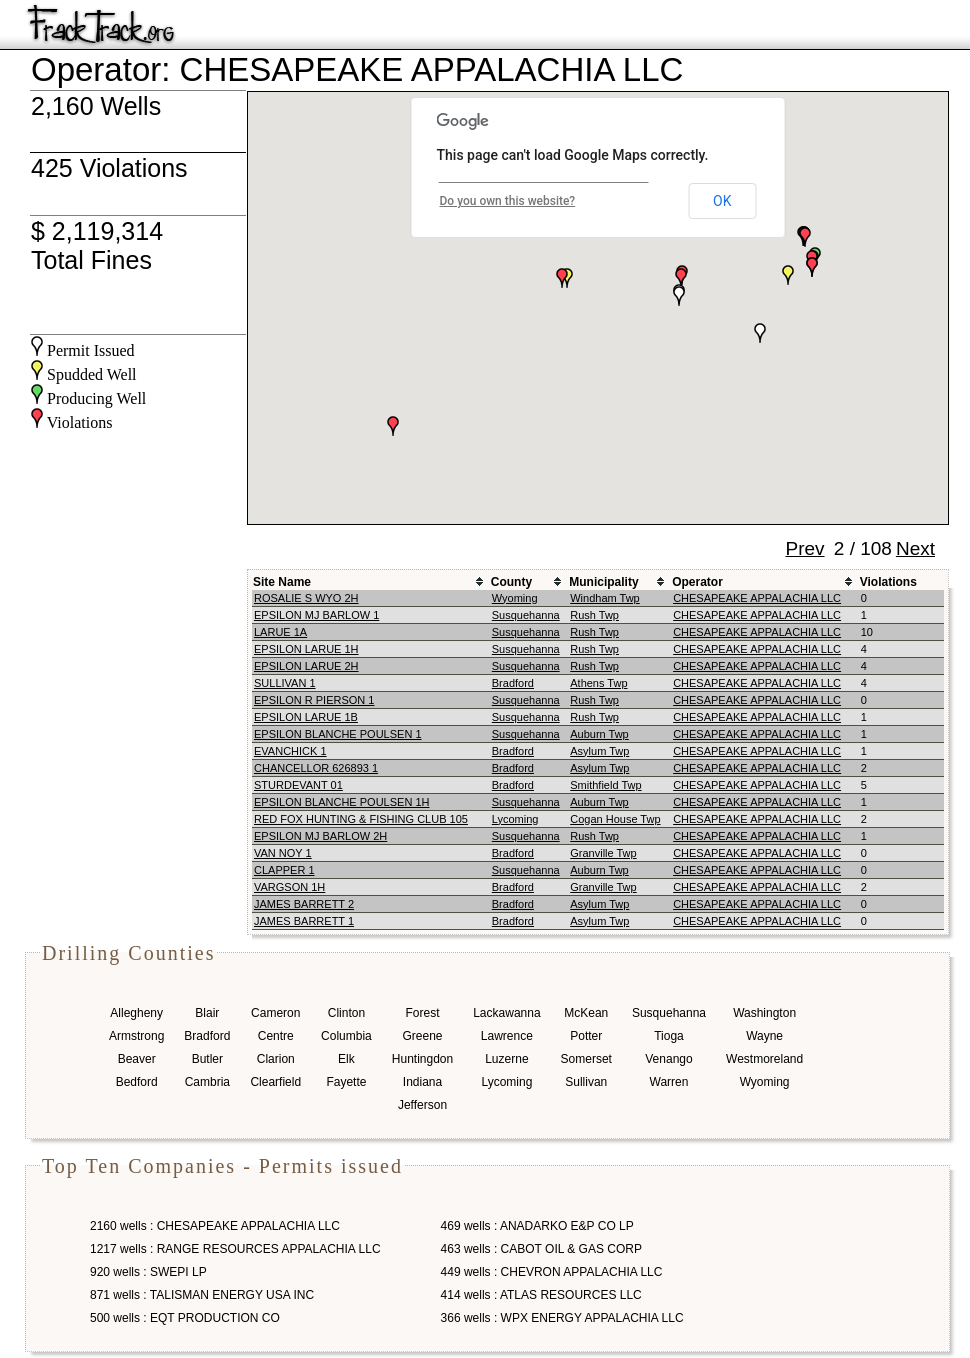 This screenshot has height=1358, width=970. I want to click on Westmoreland, so click(764, 1059).